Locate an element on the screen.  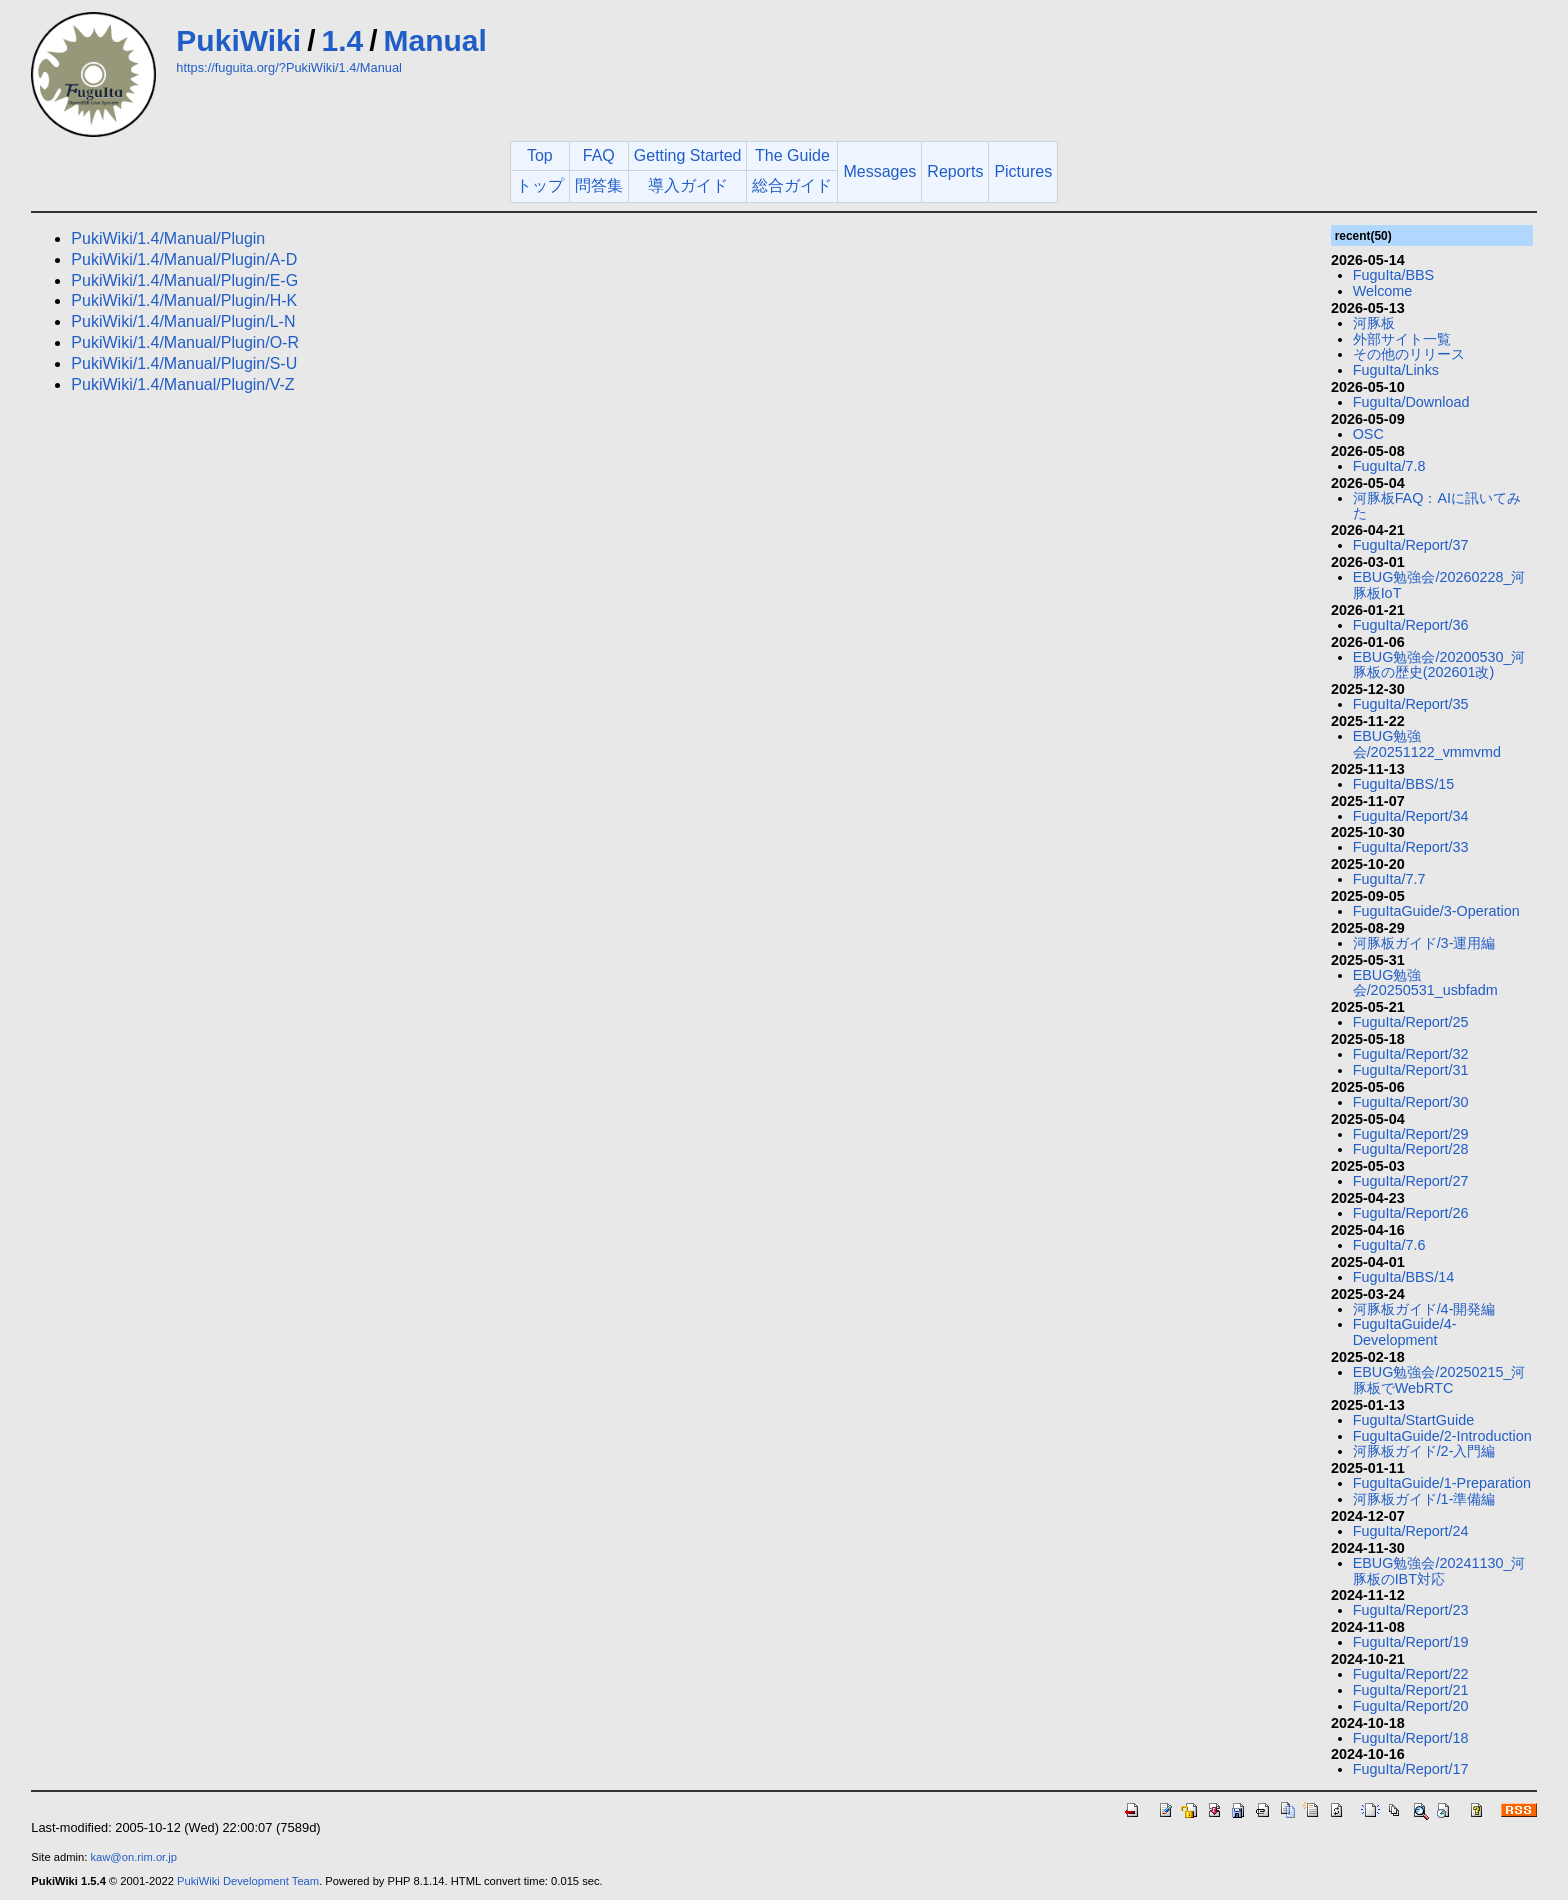
Manual is located at coordinates (435, 40).